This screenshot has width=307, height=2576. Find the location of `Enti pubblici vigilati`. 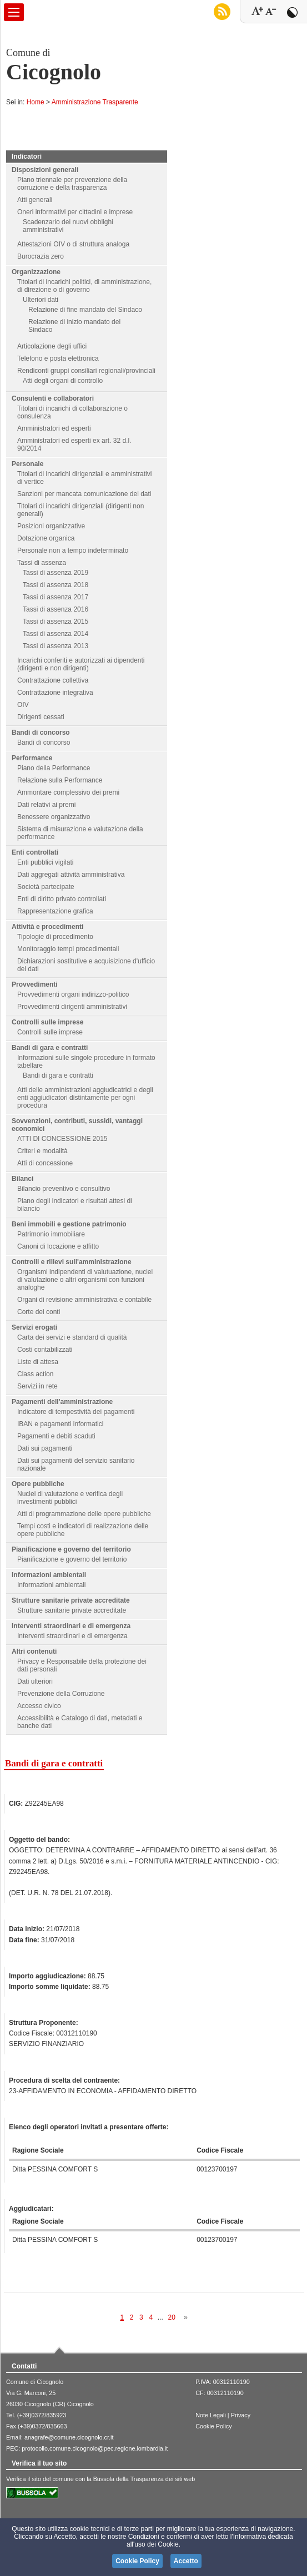

Enti pubblici vigilati is located at coordinates (45, 862).